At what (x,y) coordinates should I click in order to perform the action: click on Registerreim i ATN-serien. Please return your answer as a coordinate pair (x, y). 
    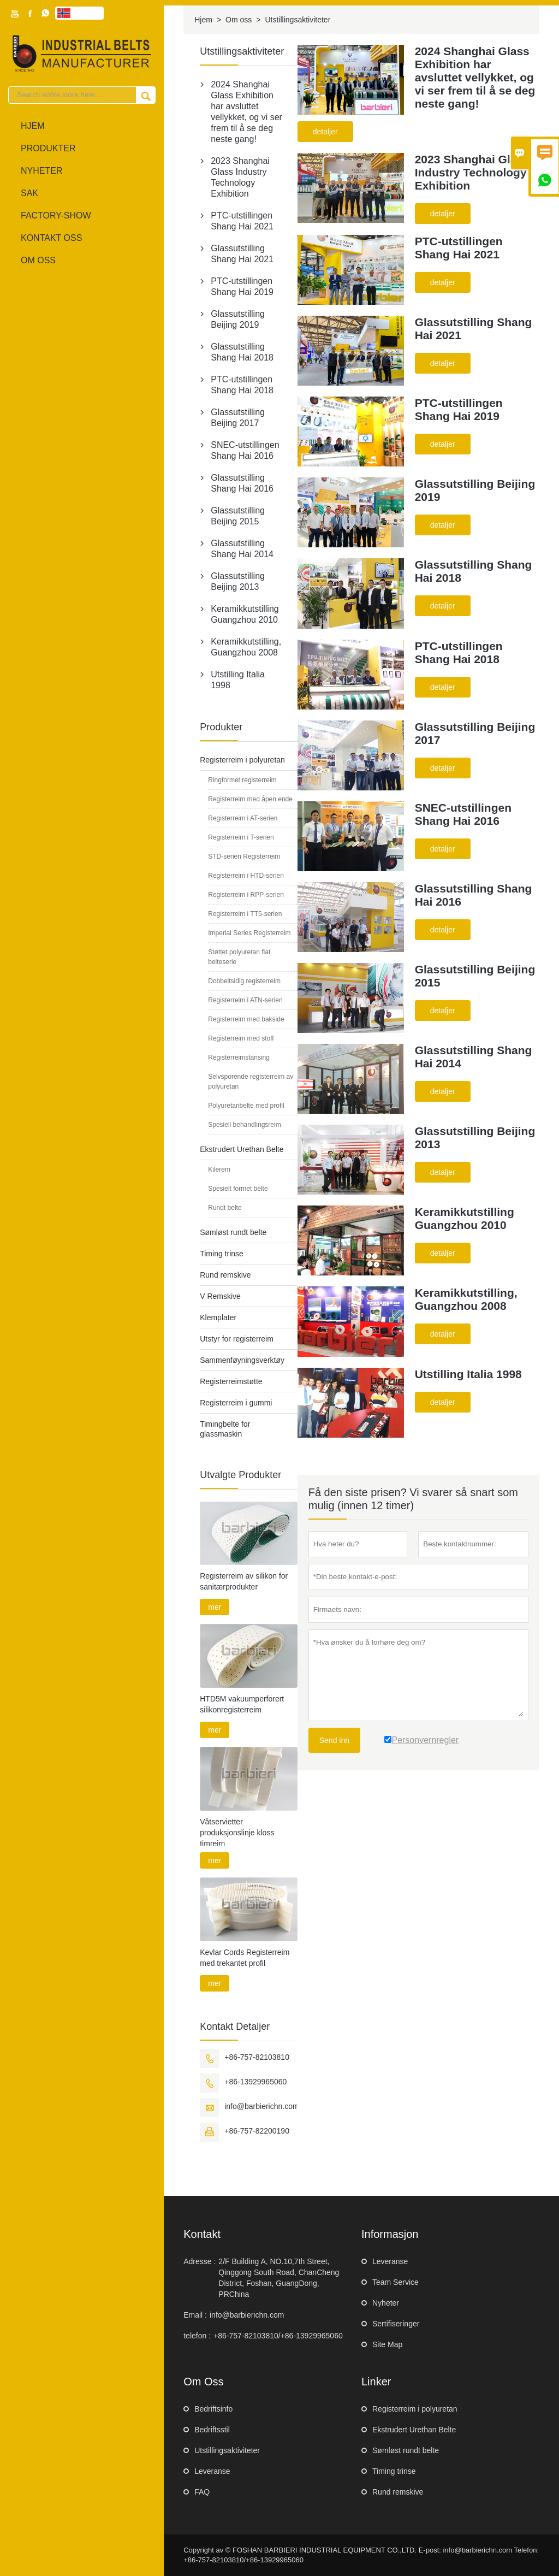
    Looking at the image, I should click on (245, 1000).